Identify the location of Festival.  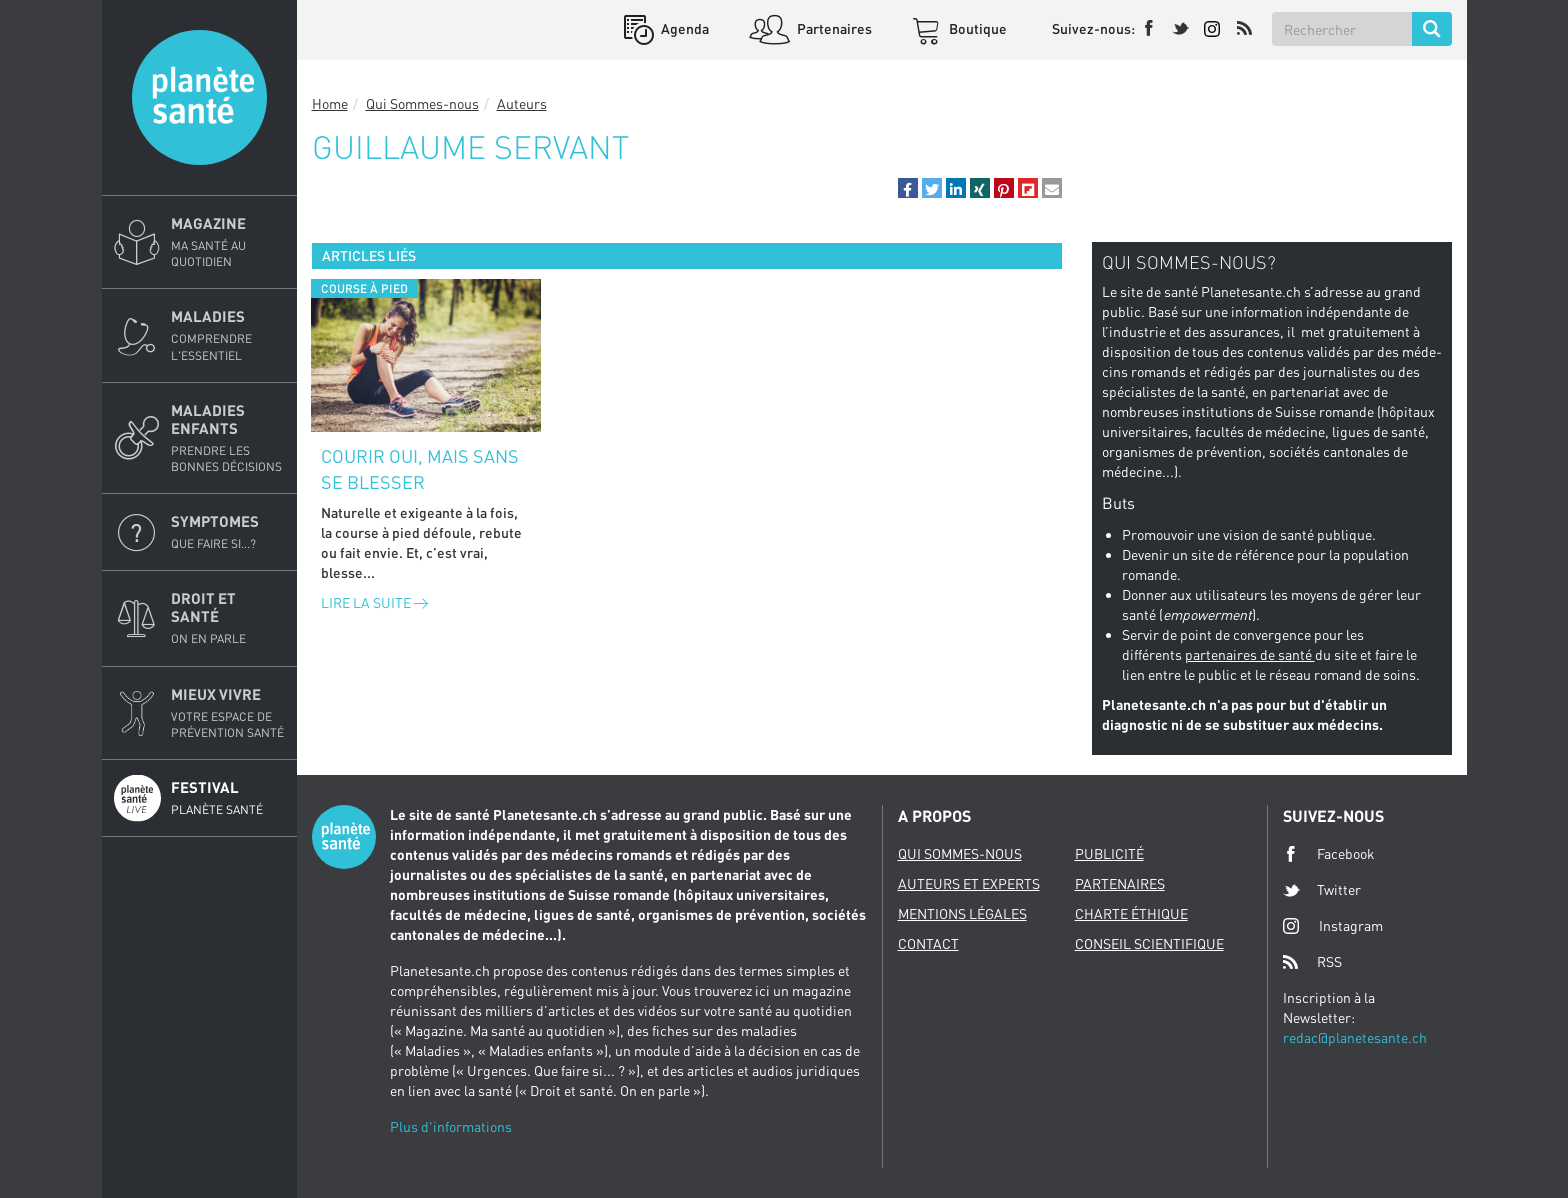
(228, 798).